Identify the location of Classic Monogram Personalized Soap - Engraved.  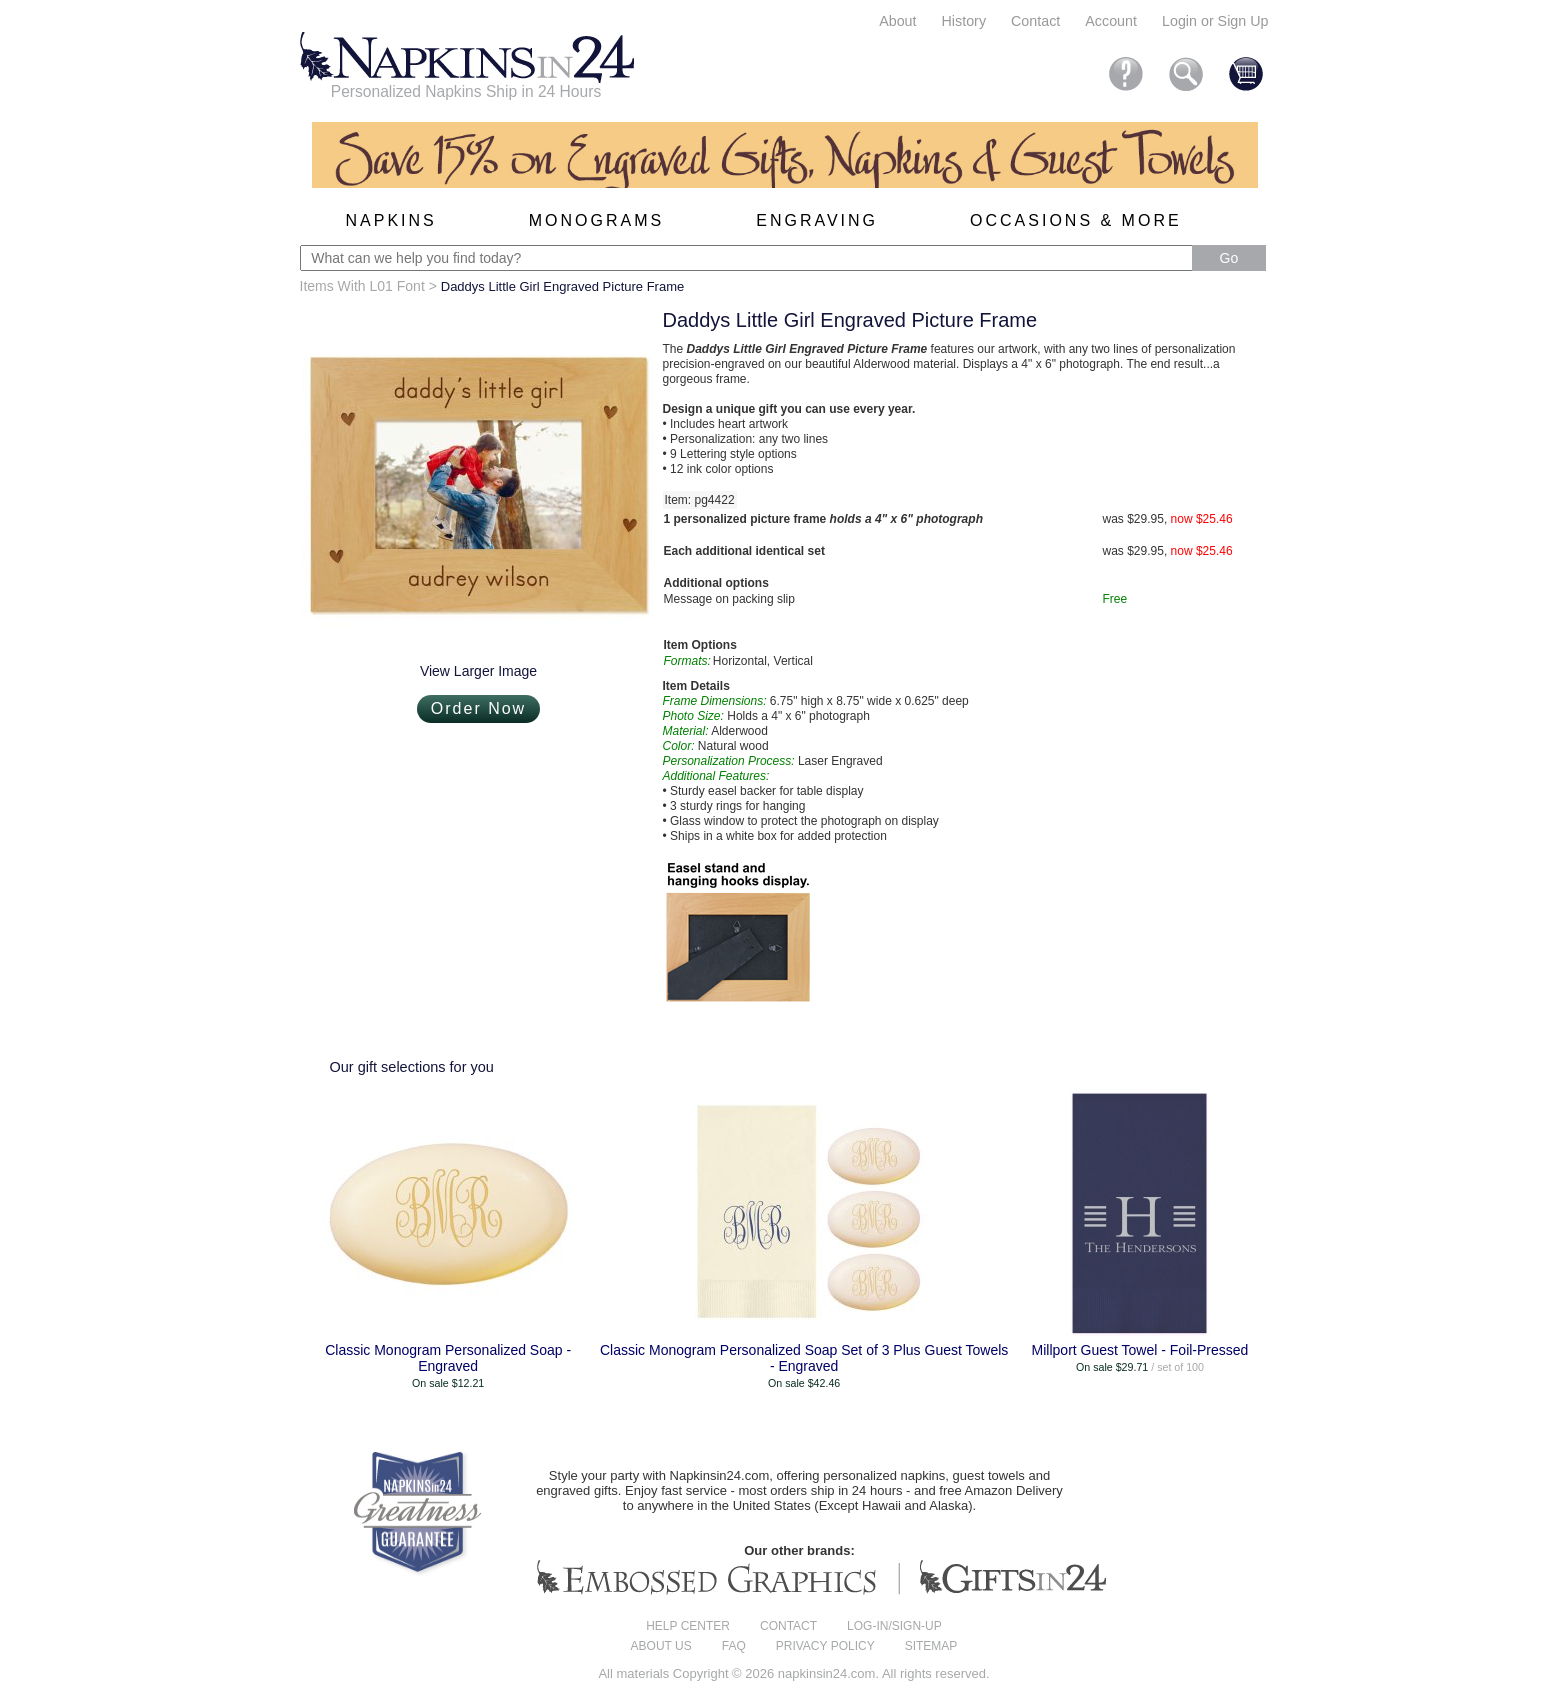
(448, 1358).